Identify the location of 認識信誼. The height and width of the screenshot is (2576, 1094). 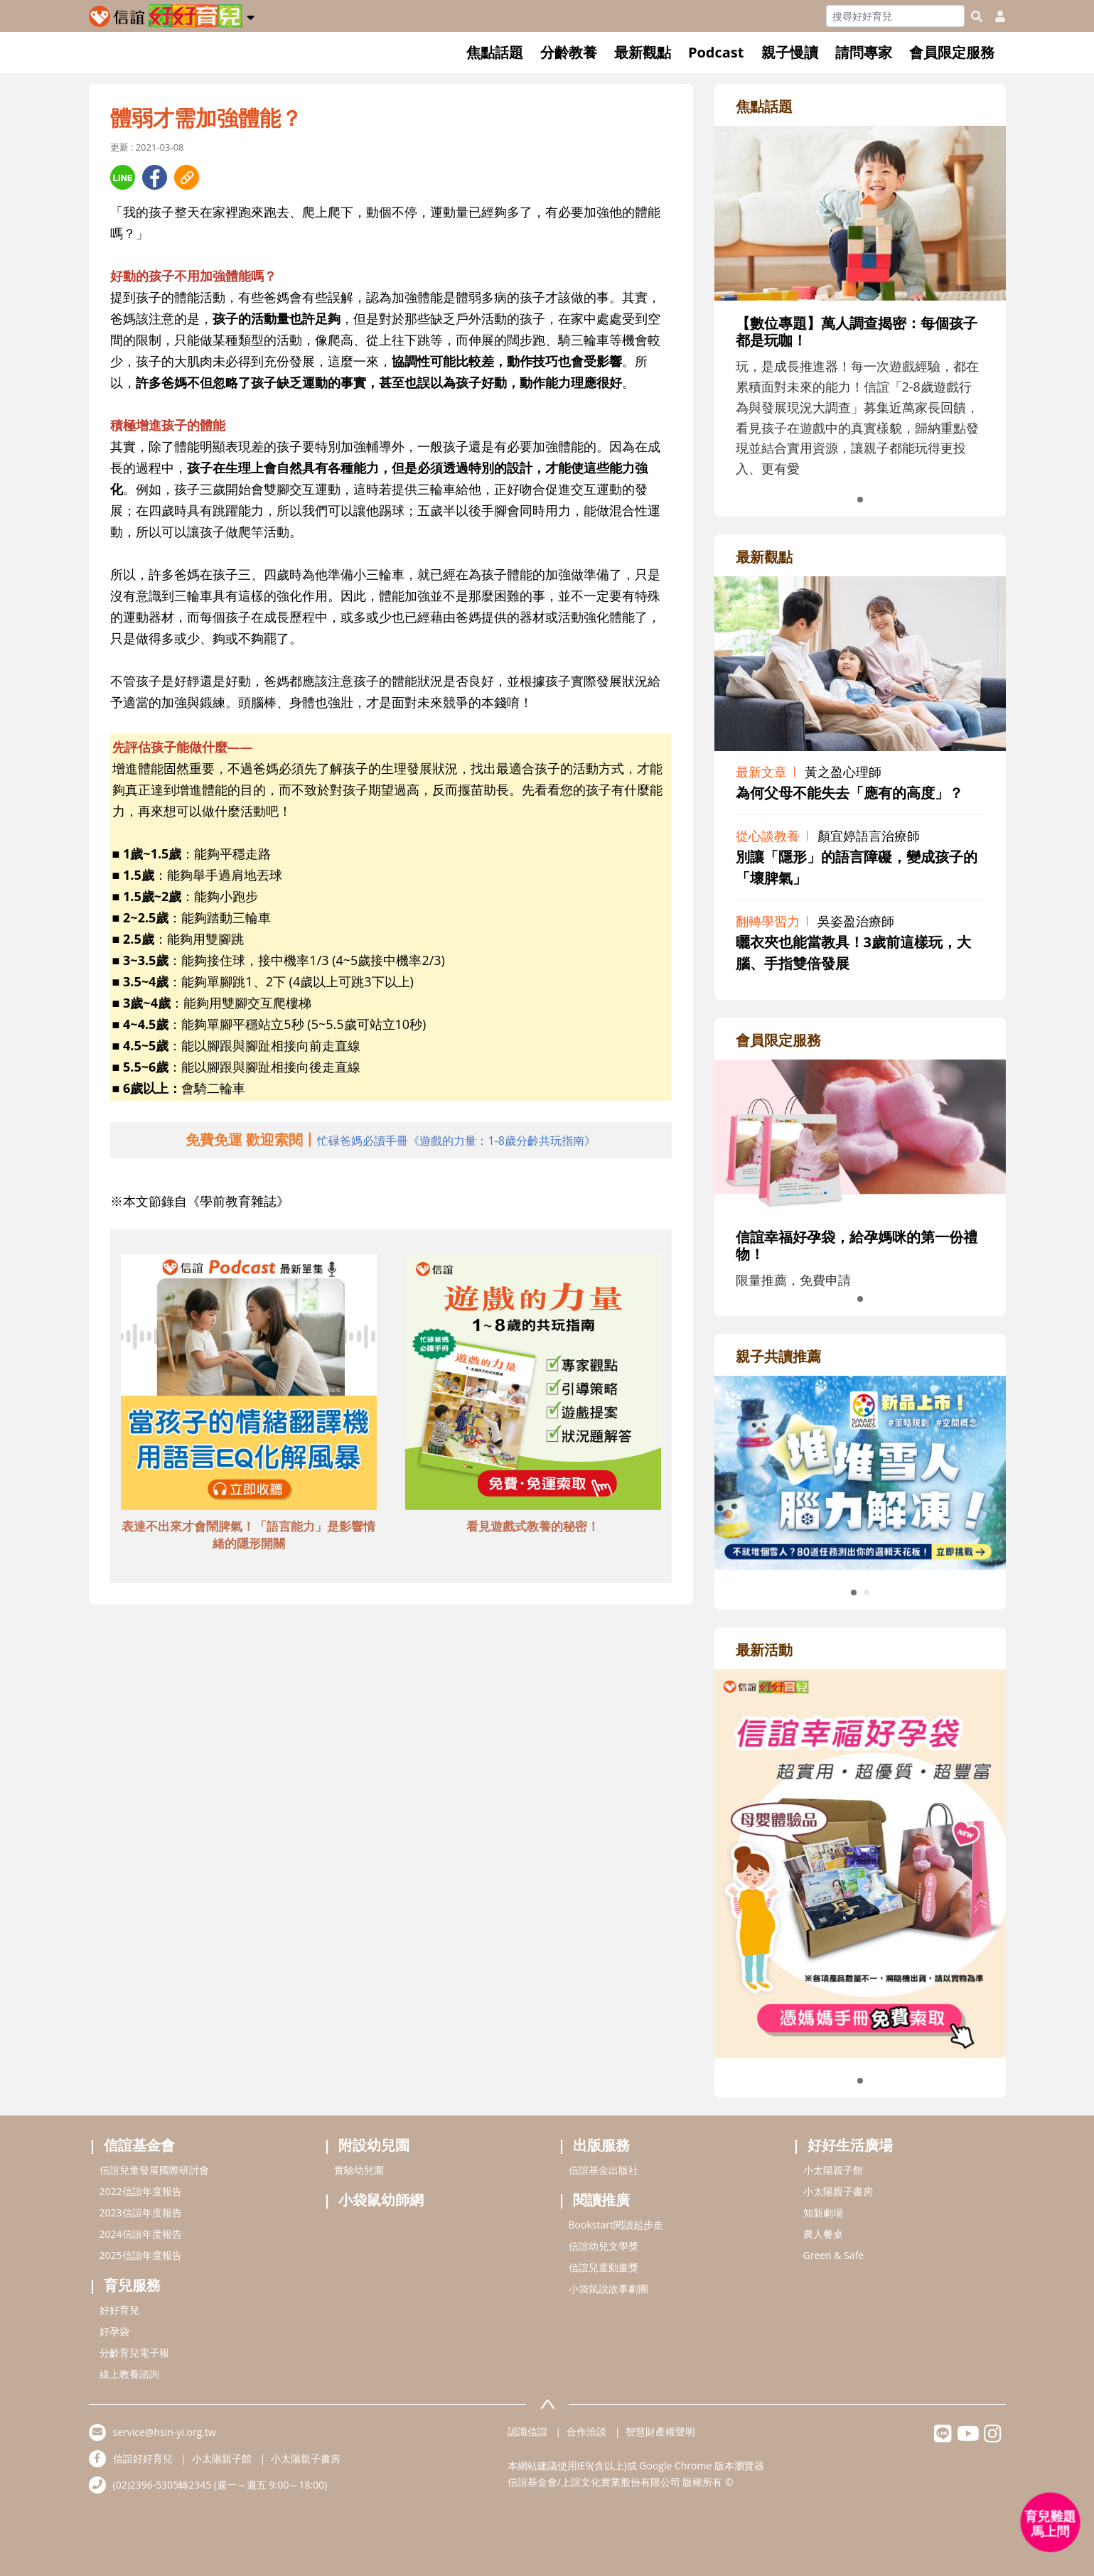
(527, 2431).